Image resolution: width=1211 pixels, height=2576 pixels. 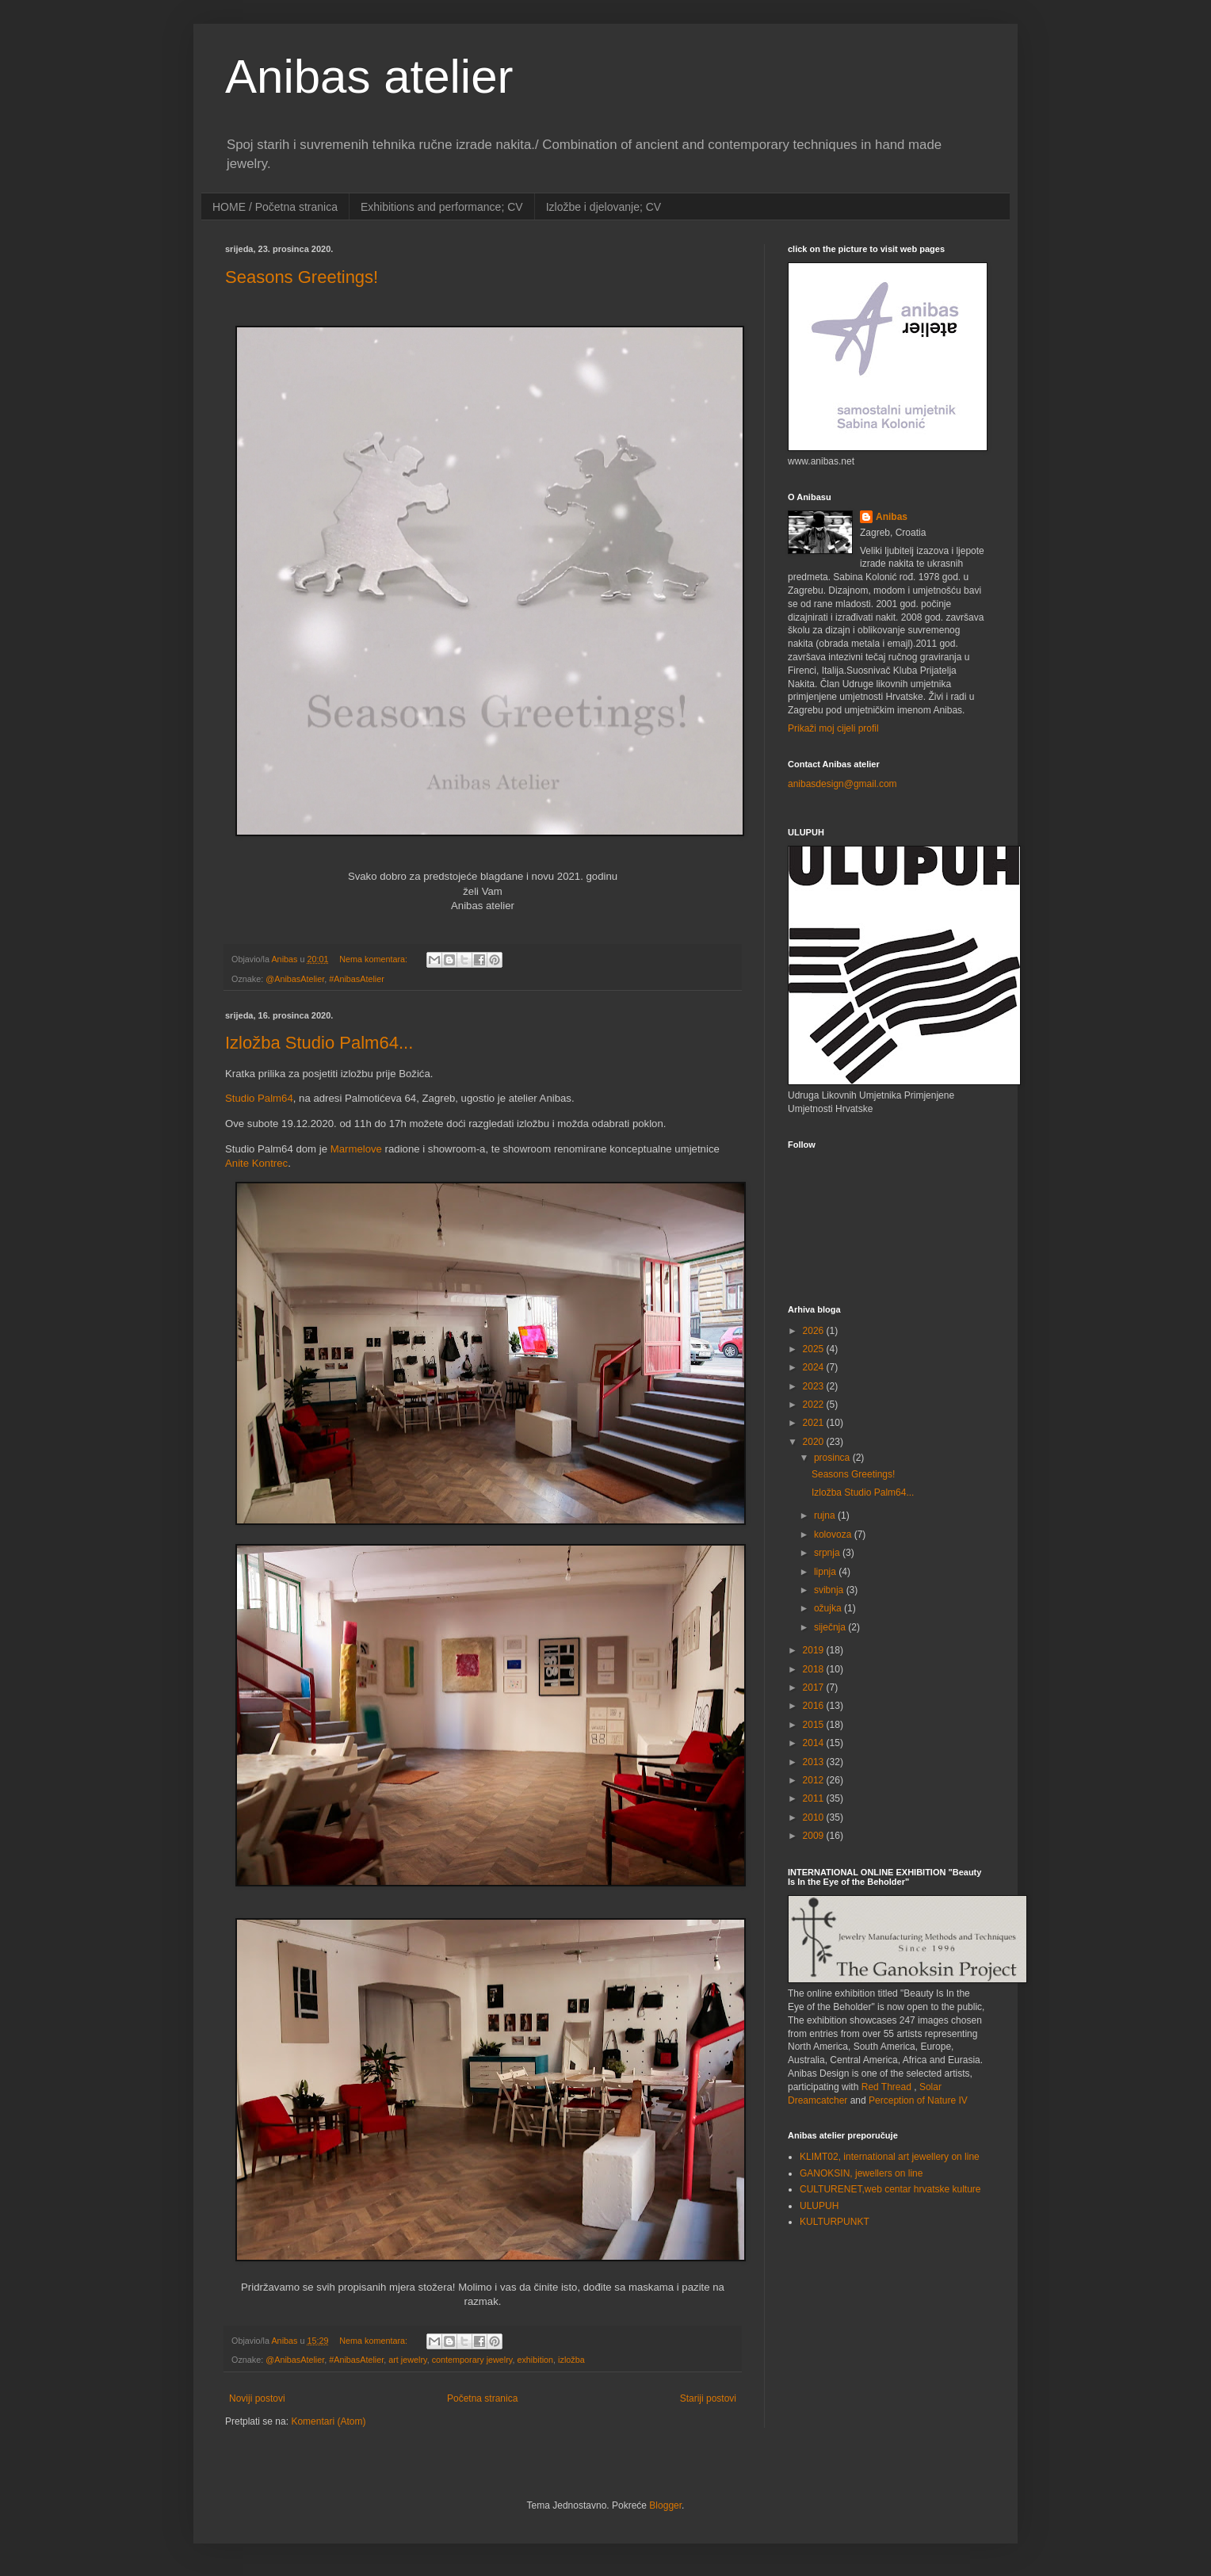 What do you see at coordinates (708, 2398) in the screenshot?
I see `Stariji postovi` at bounding box center [708, 2398].